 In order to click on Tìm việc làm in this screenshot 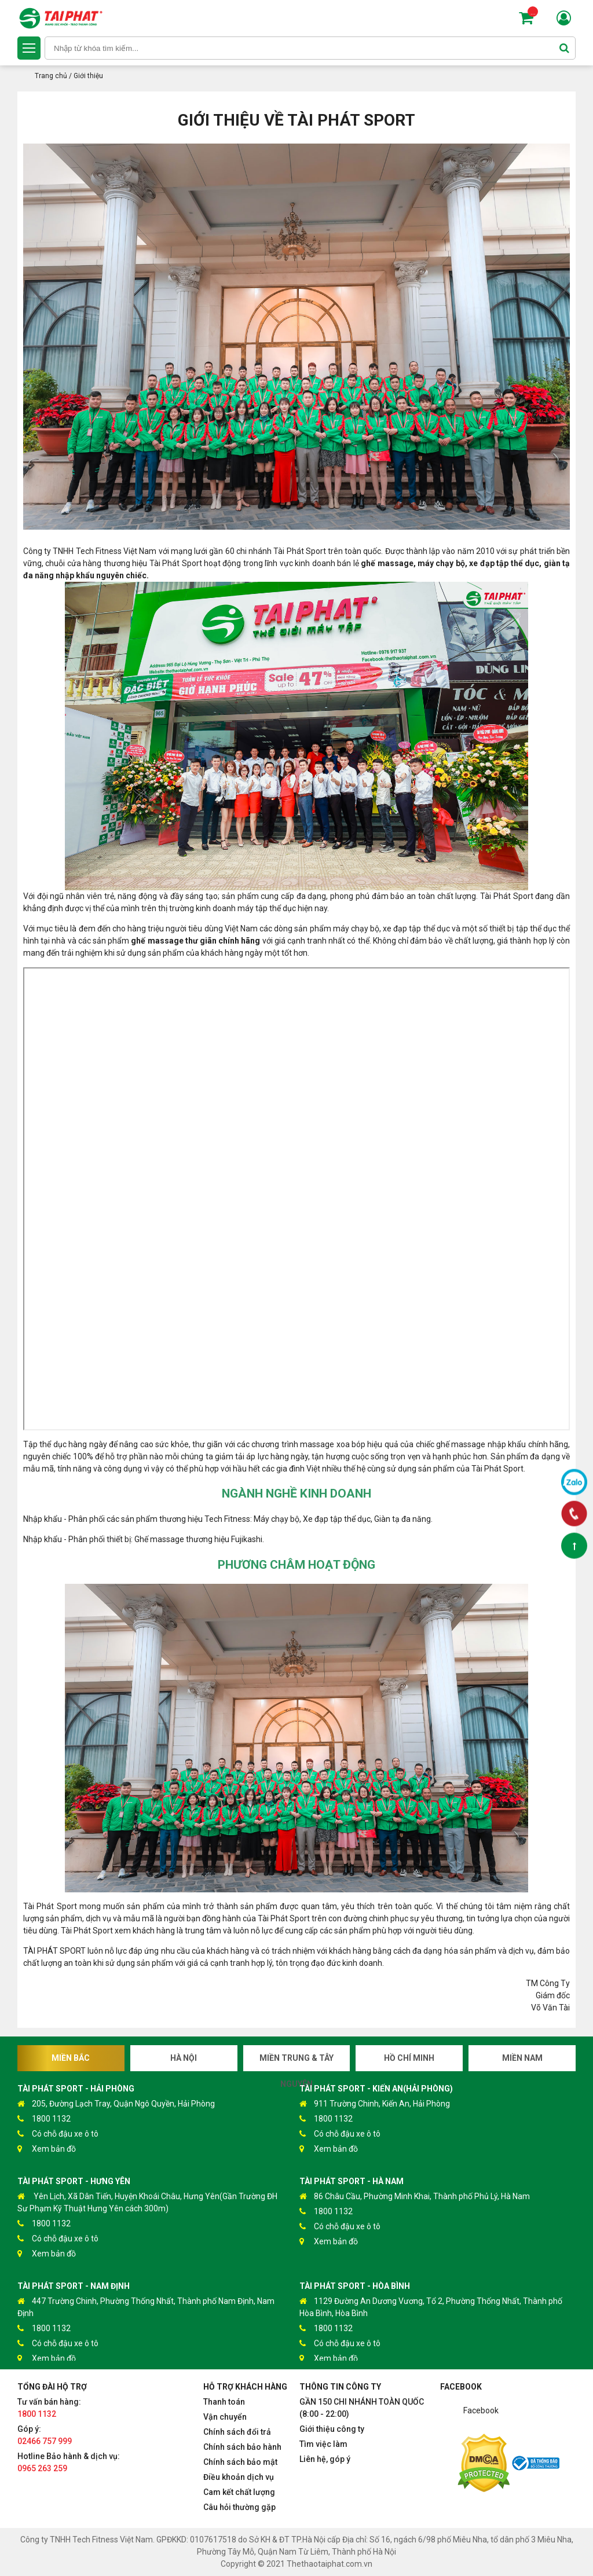, I will do `click(323, 2444)`.